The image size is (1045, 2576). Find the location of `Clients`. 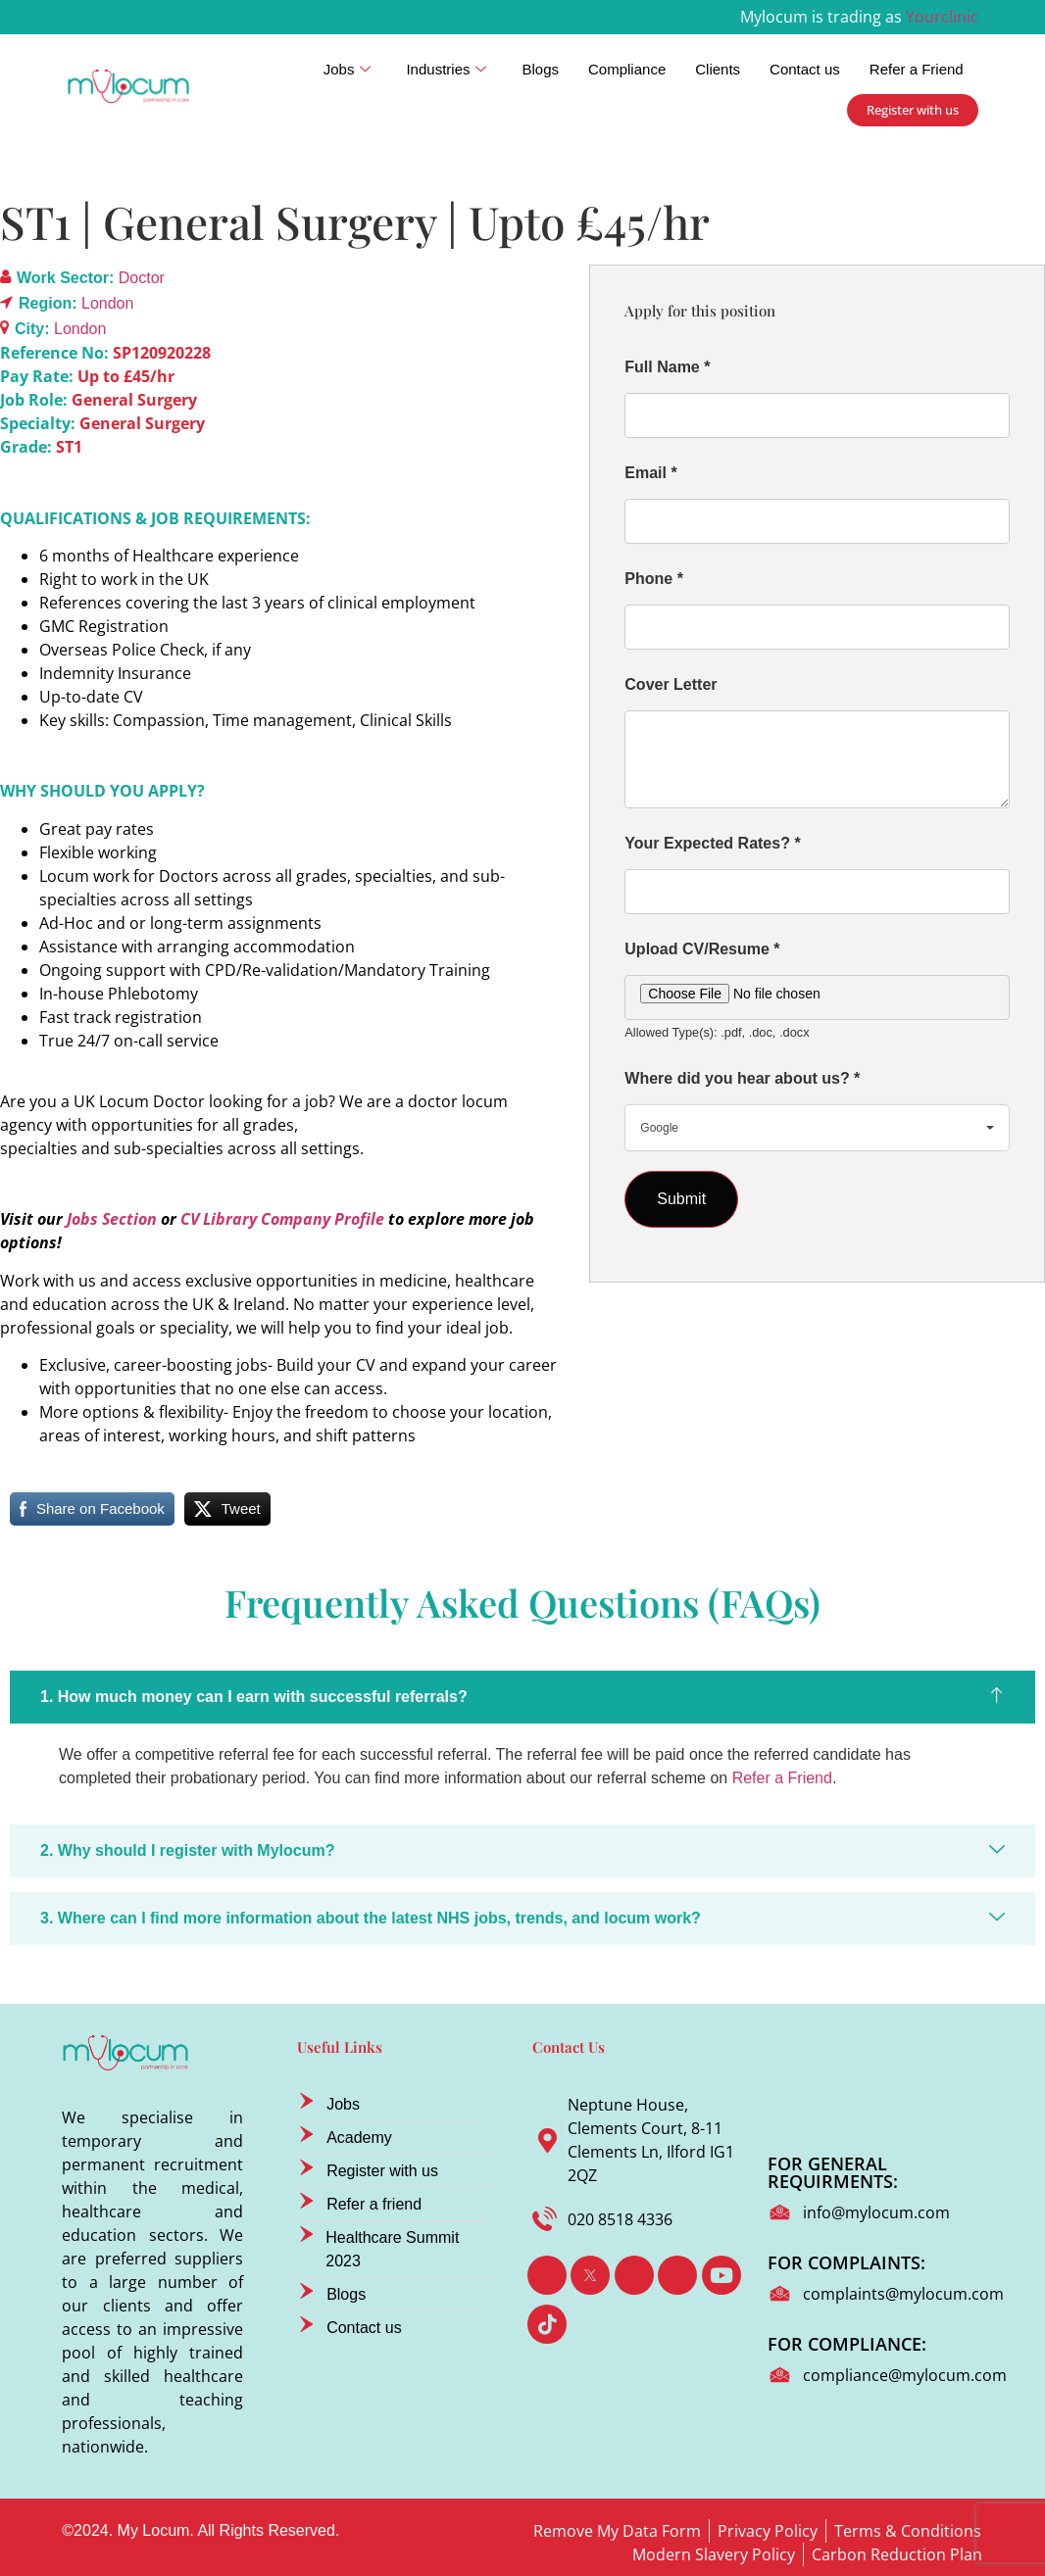

Clients is located at coordinates (717, 69).